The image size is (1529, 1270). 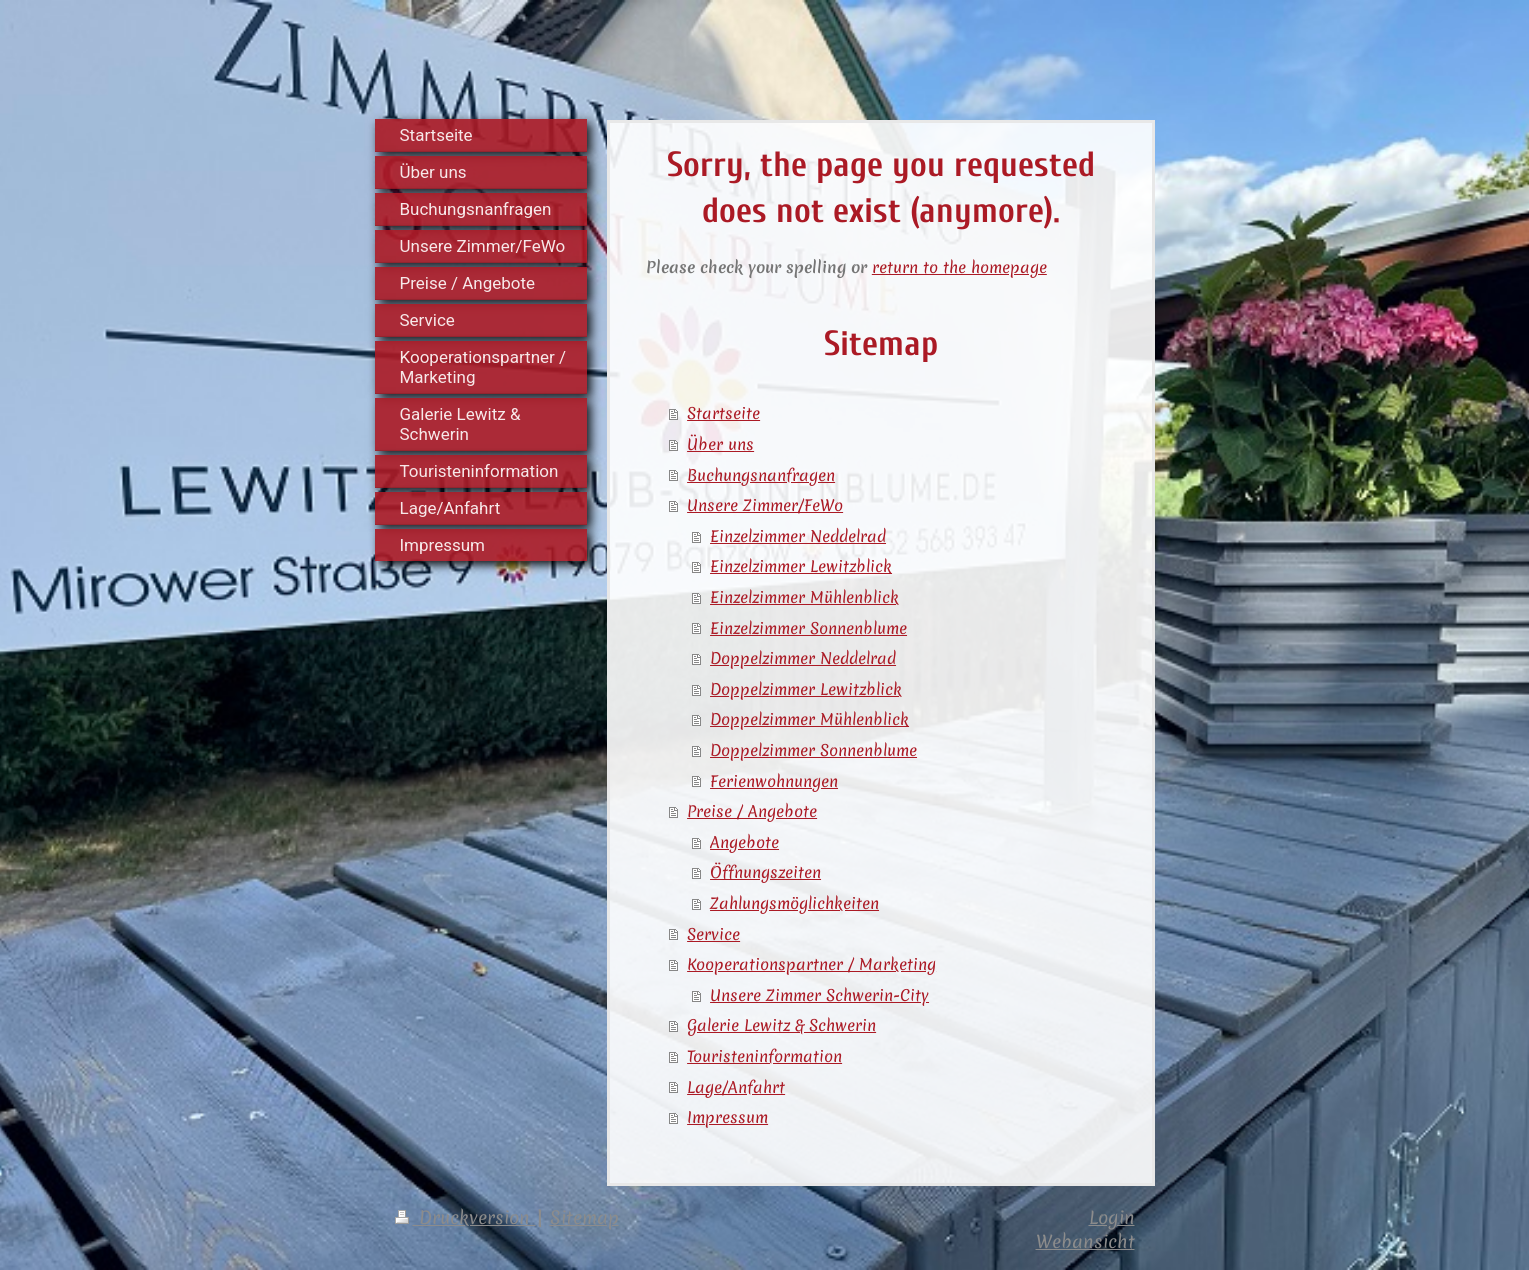 I want to click on Service, so click(x=713, y=934).